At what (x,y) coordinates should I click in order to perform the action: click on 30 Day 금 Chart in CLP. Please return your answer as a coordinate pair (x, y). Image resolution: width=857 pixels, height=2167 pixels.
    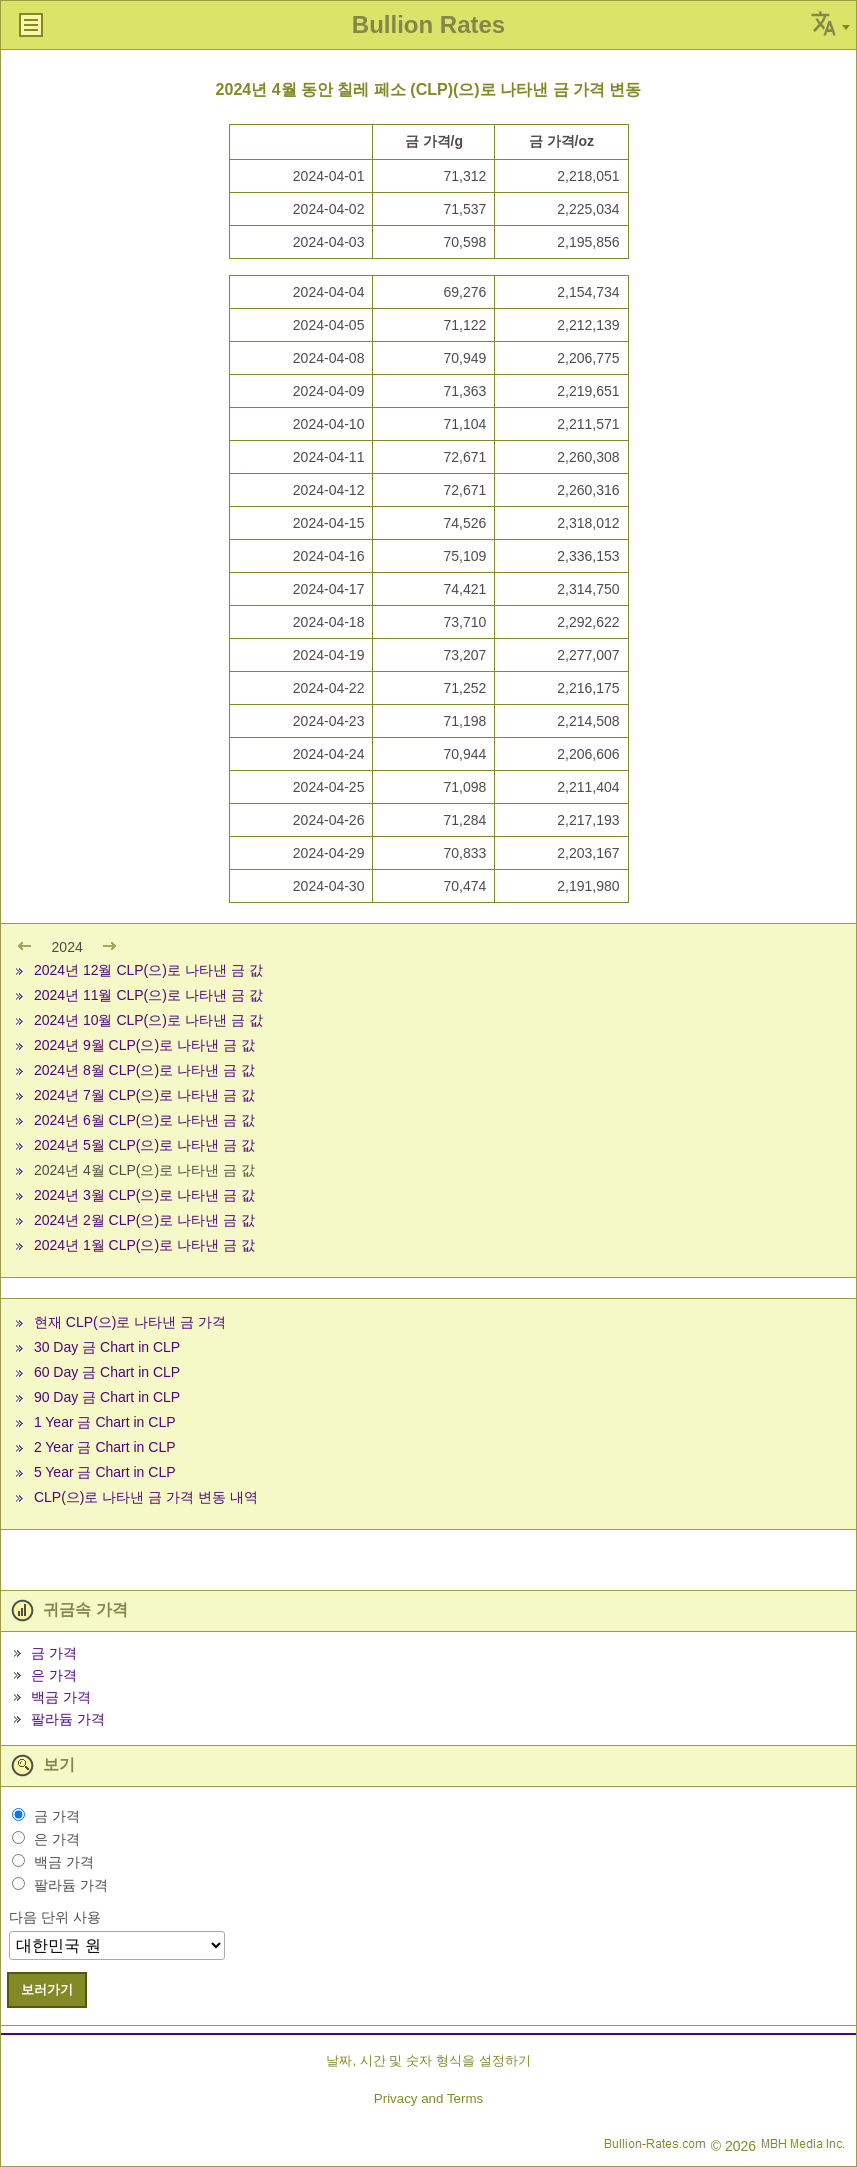
    Looking at the image, I should click on (107, 1347).